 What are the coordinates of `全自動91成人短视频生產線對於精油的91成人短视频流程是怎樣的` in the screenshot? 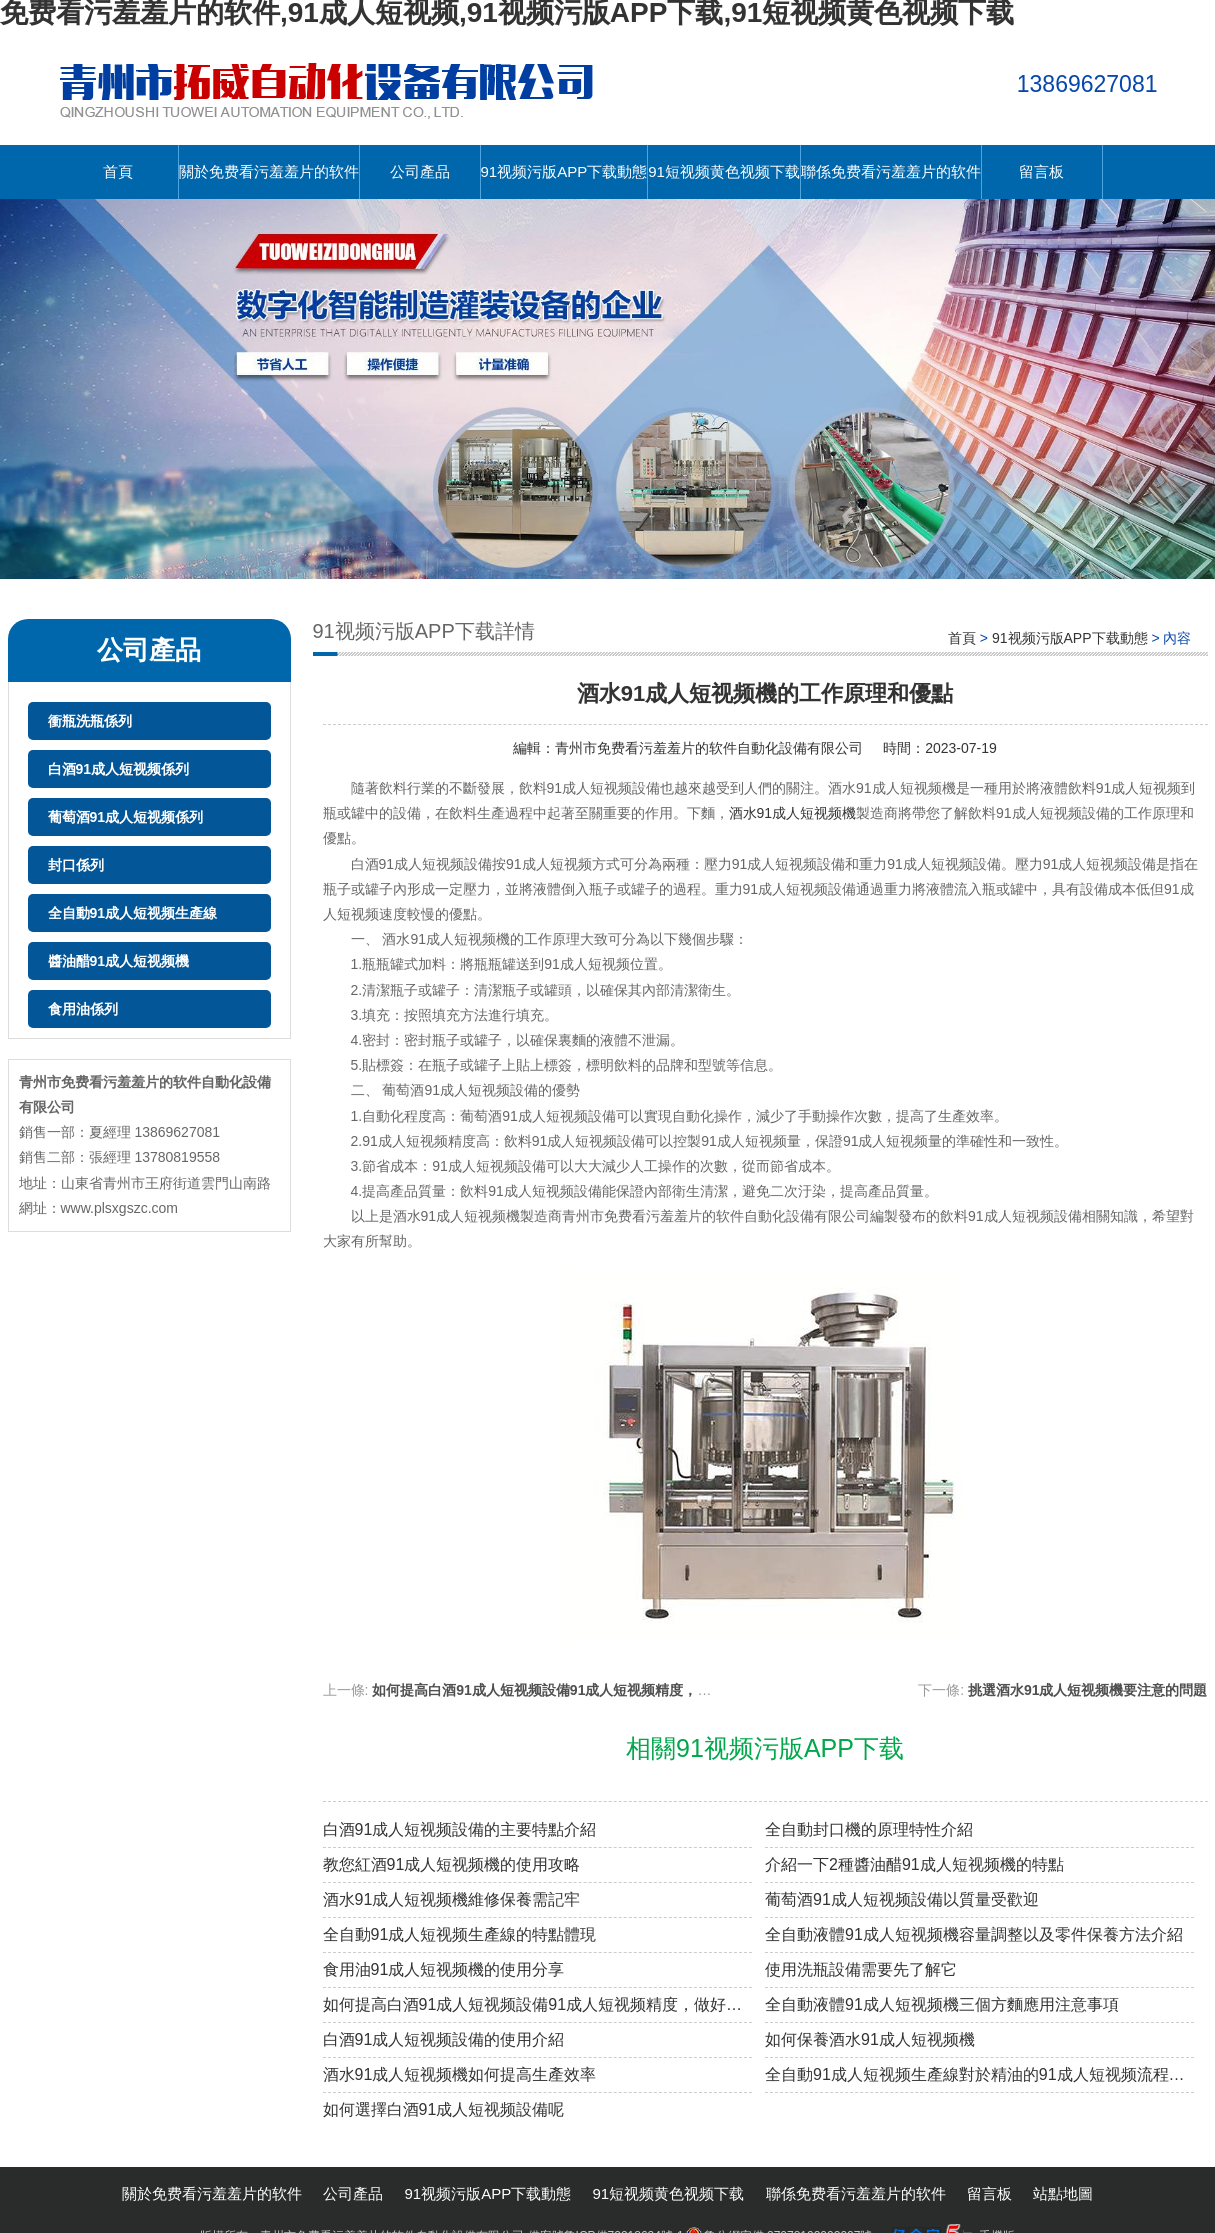 It's located at (979, 2074).